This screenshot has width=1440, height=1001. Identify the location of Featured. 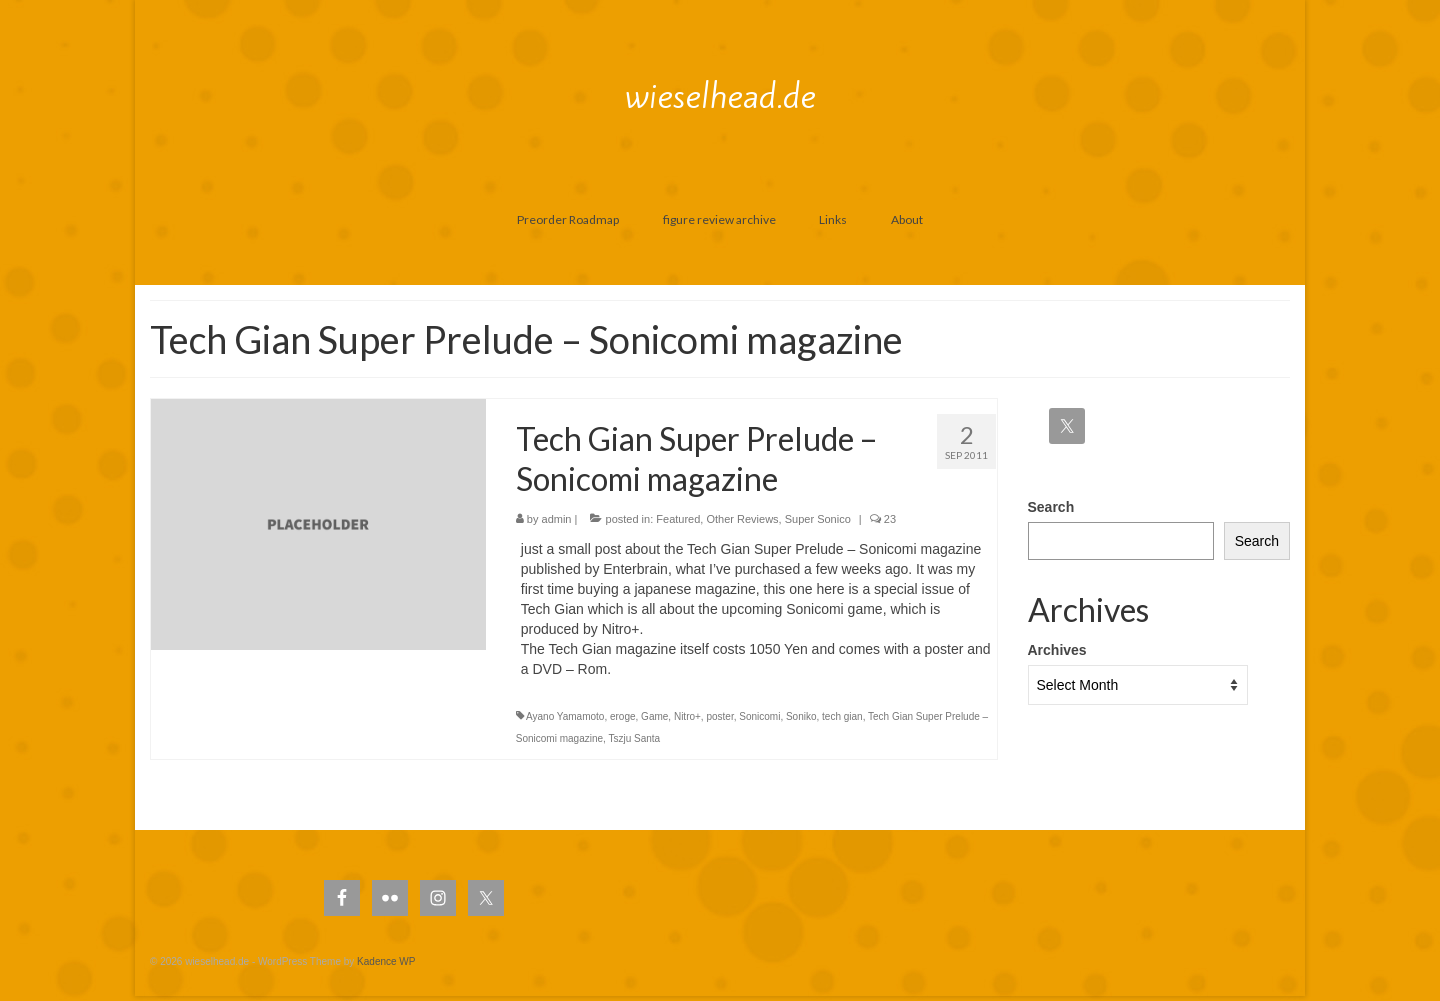
(678, 519).